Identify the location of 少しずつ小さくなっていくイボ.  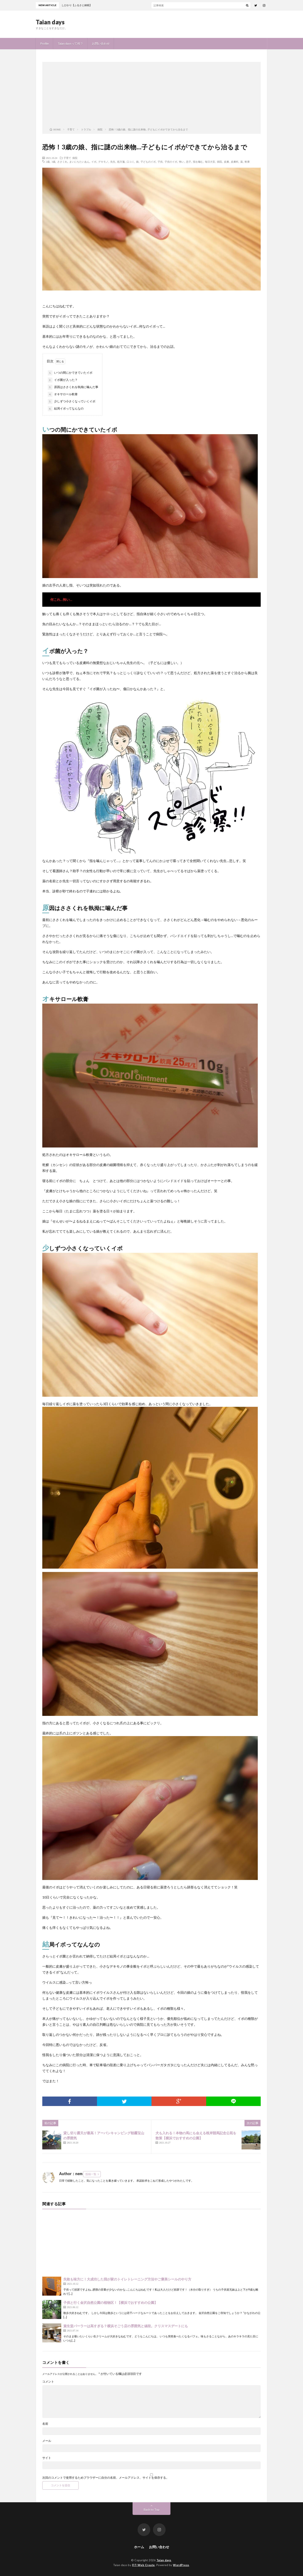
(71, 401).